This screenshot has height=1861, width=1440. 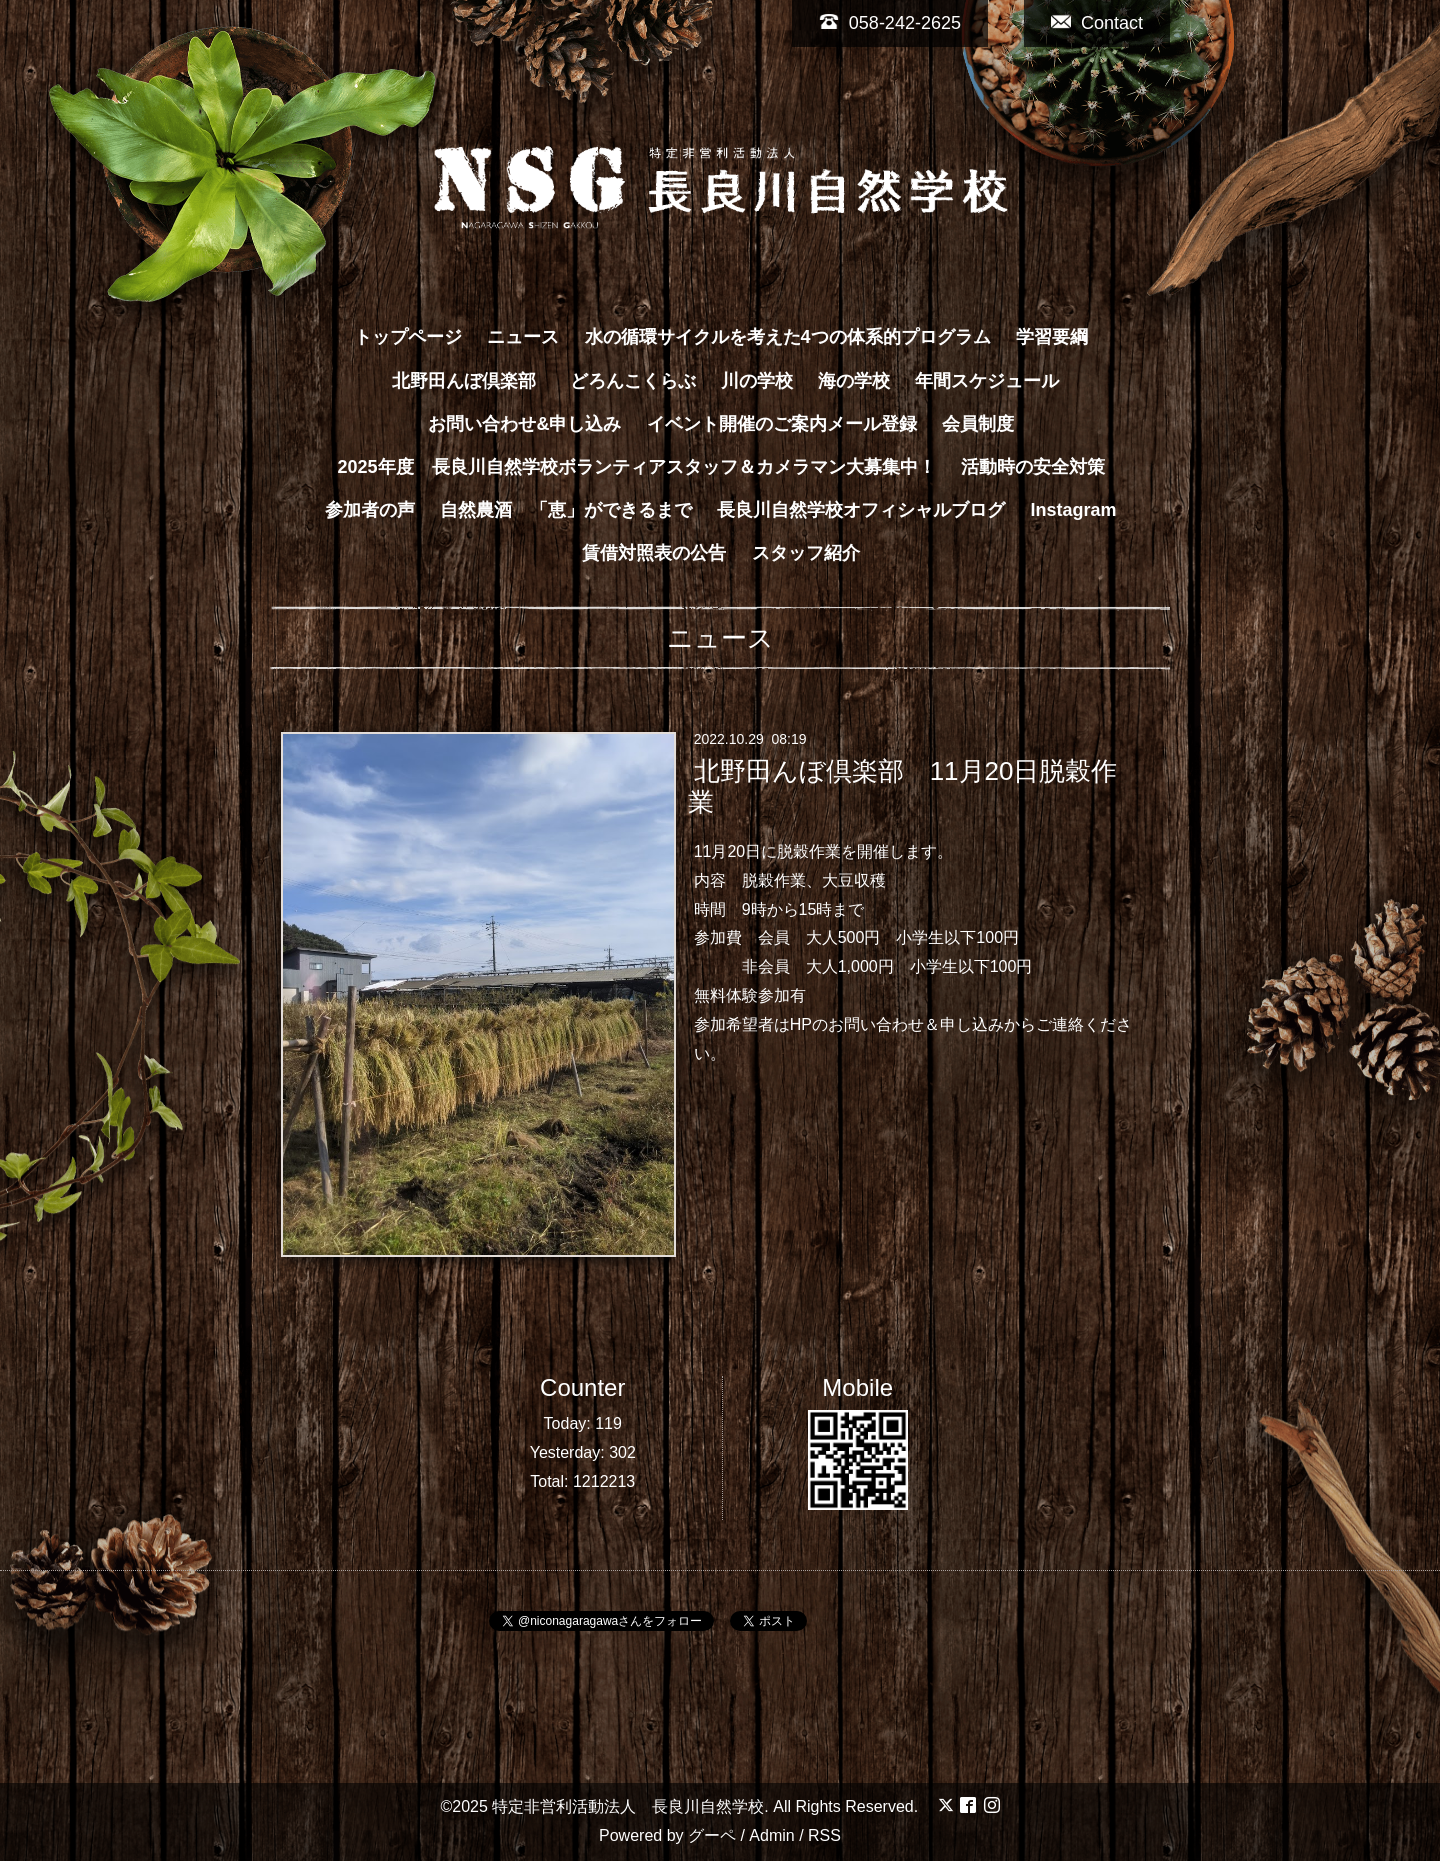 I want to click on 特定非営利活動法人 長良川自然学校, so click(x=628, y=1806).